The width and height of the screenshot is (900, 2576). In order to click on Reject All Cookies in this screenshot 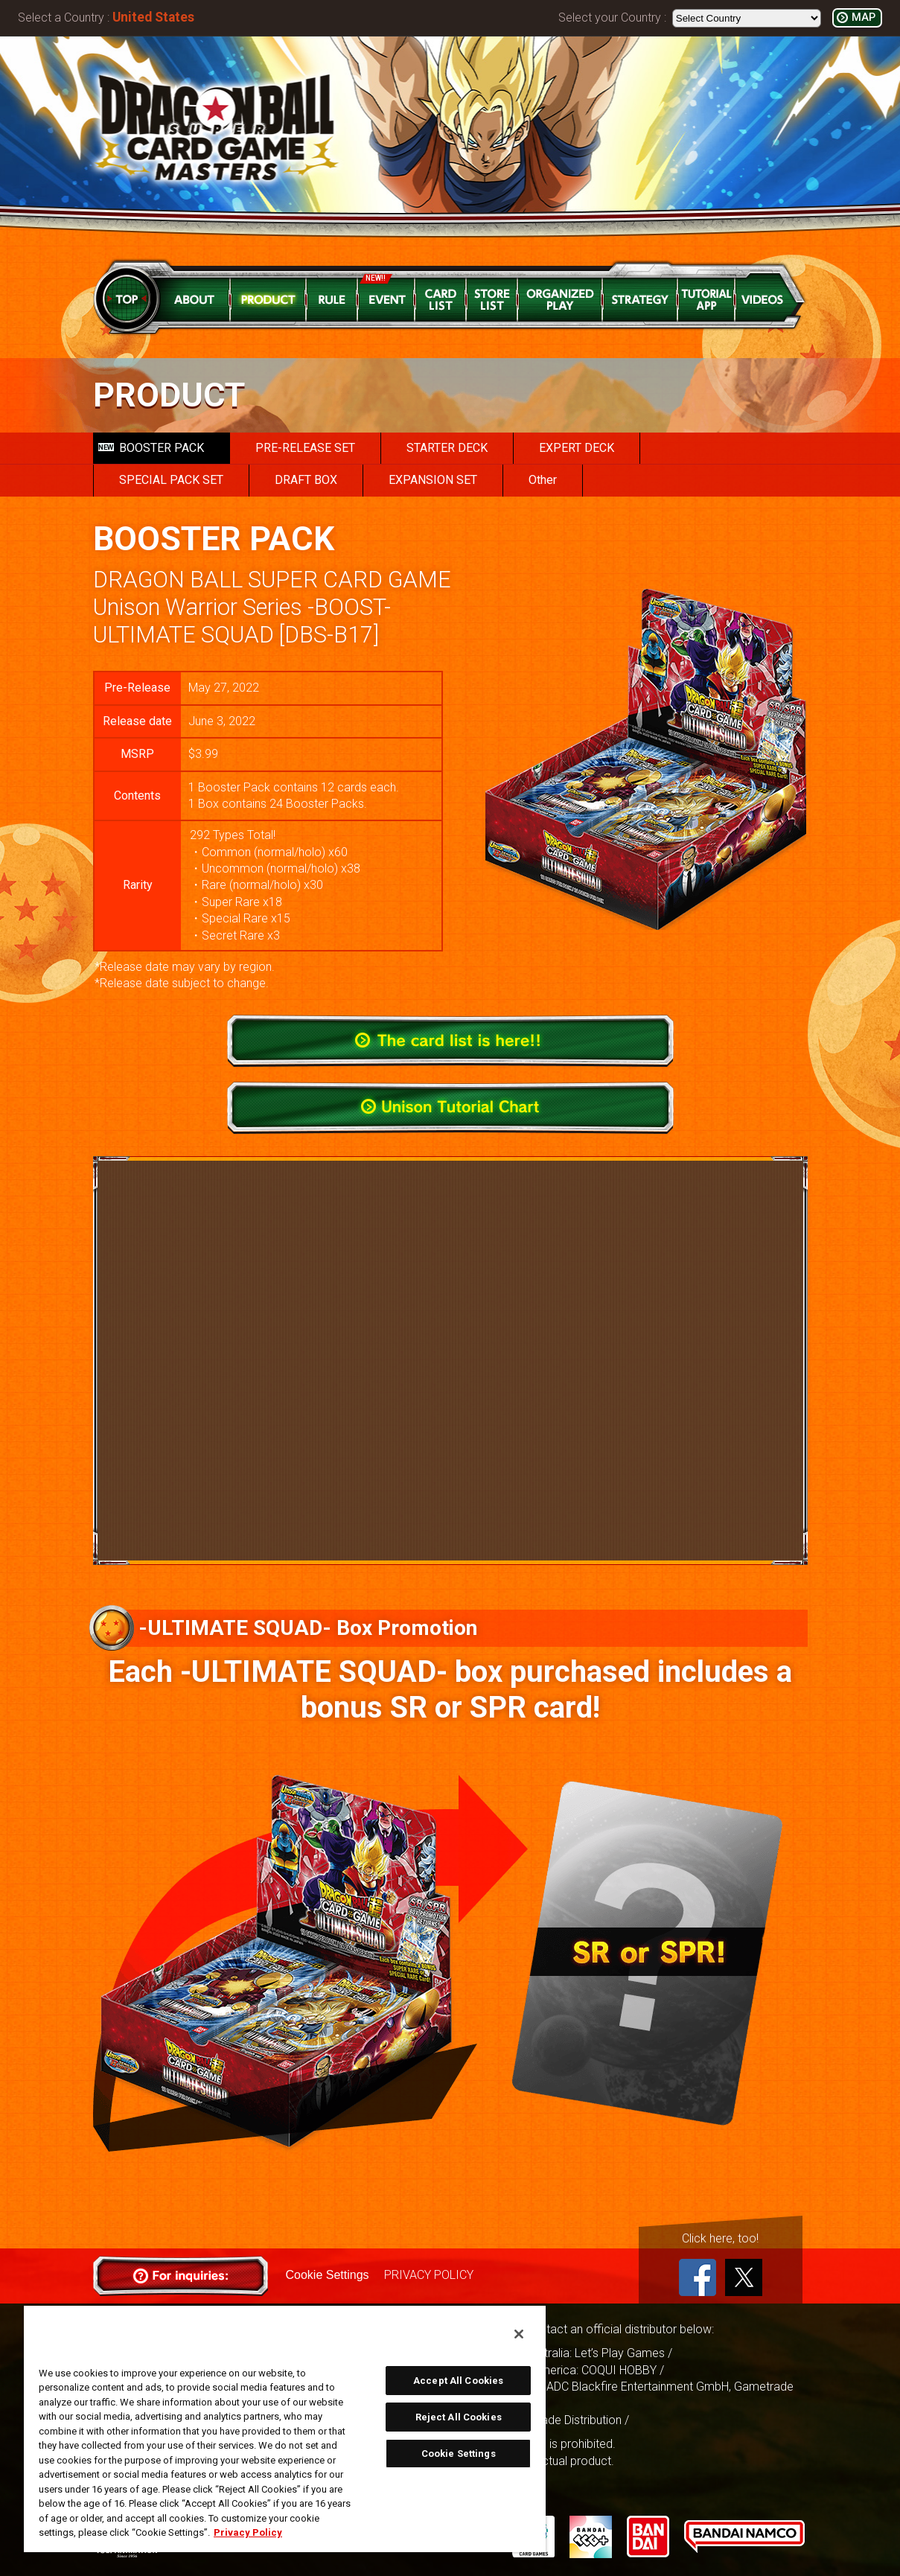, I will do `click(458, 2417)`.